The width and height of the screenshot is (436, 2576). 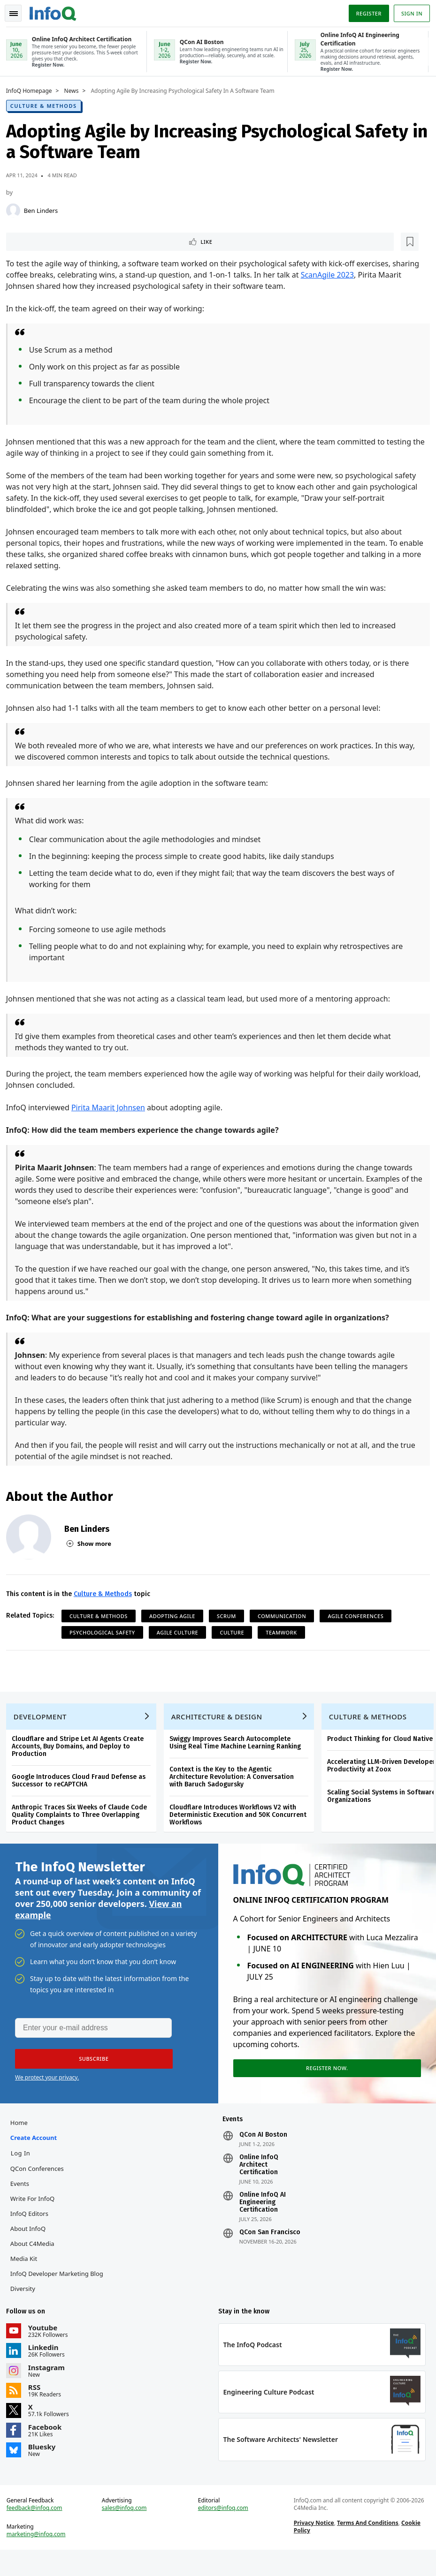 I want to click on ScanAgile 2023, so click(x=330, y=275).